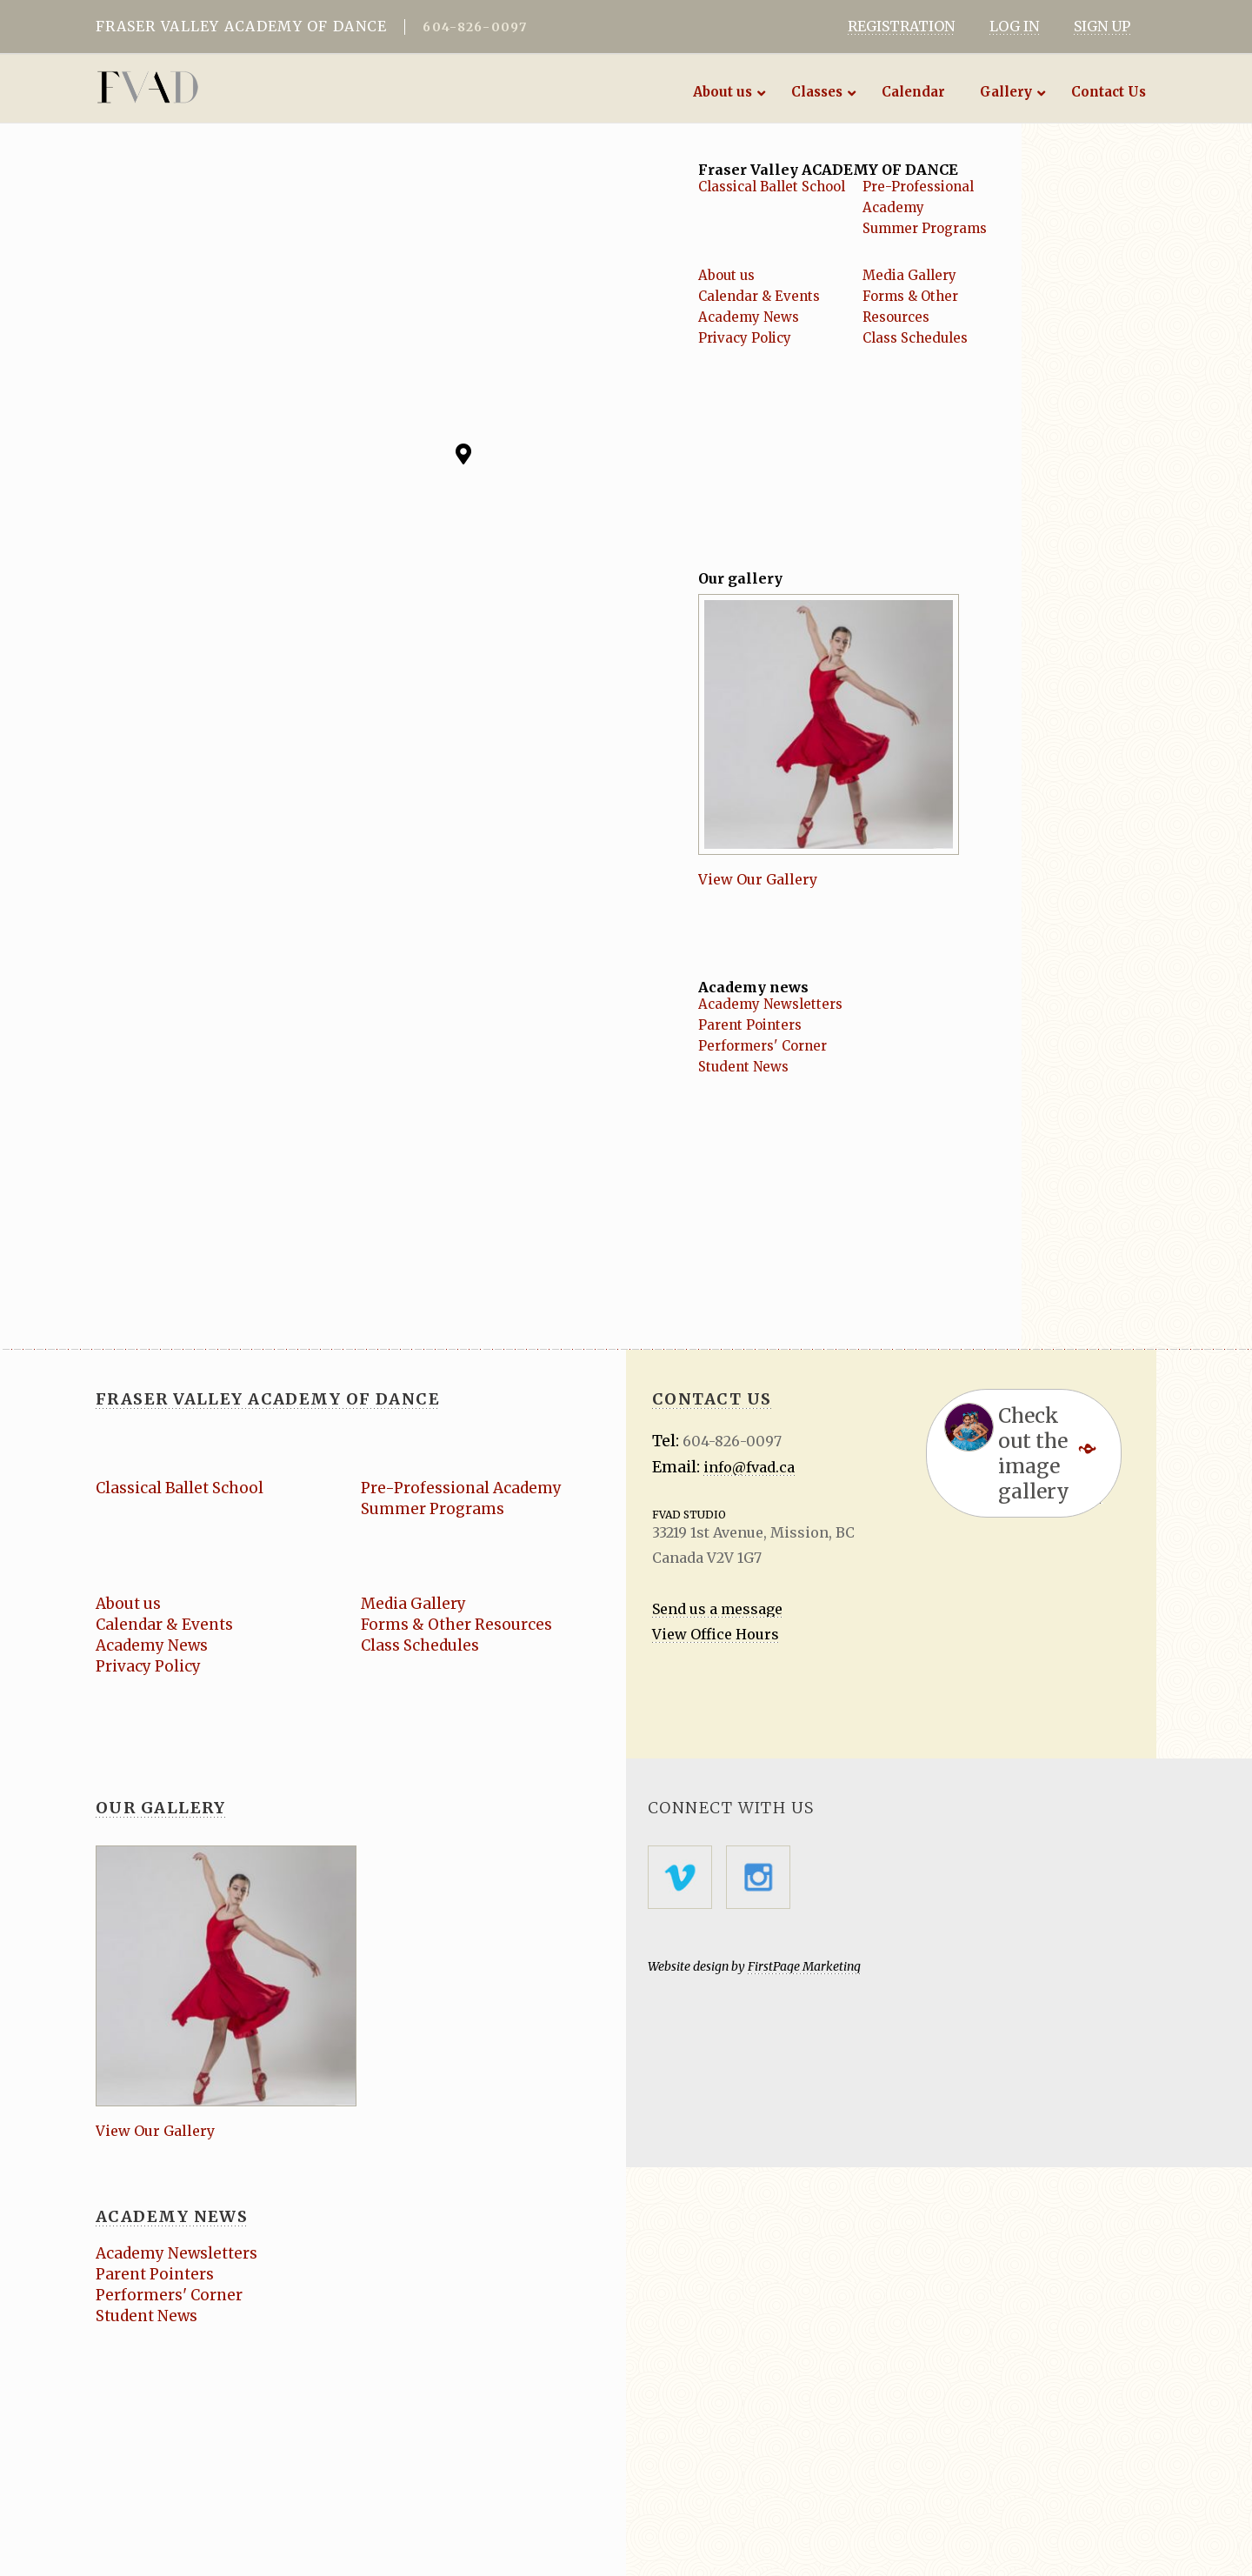 This screenshot has height=2576, width=1252. What do you see at coordinates (749, 1467) in the screenshot?
I see `info@fvad.ca` at bounding box center [749, 1467].